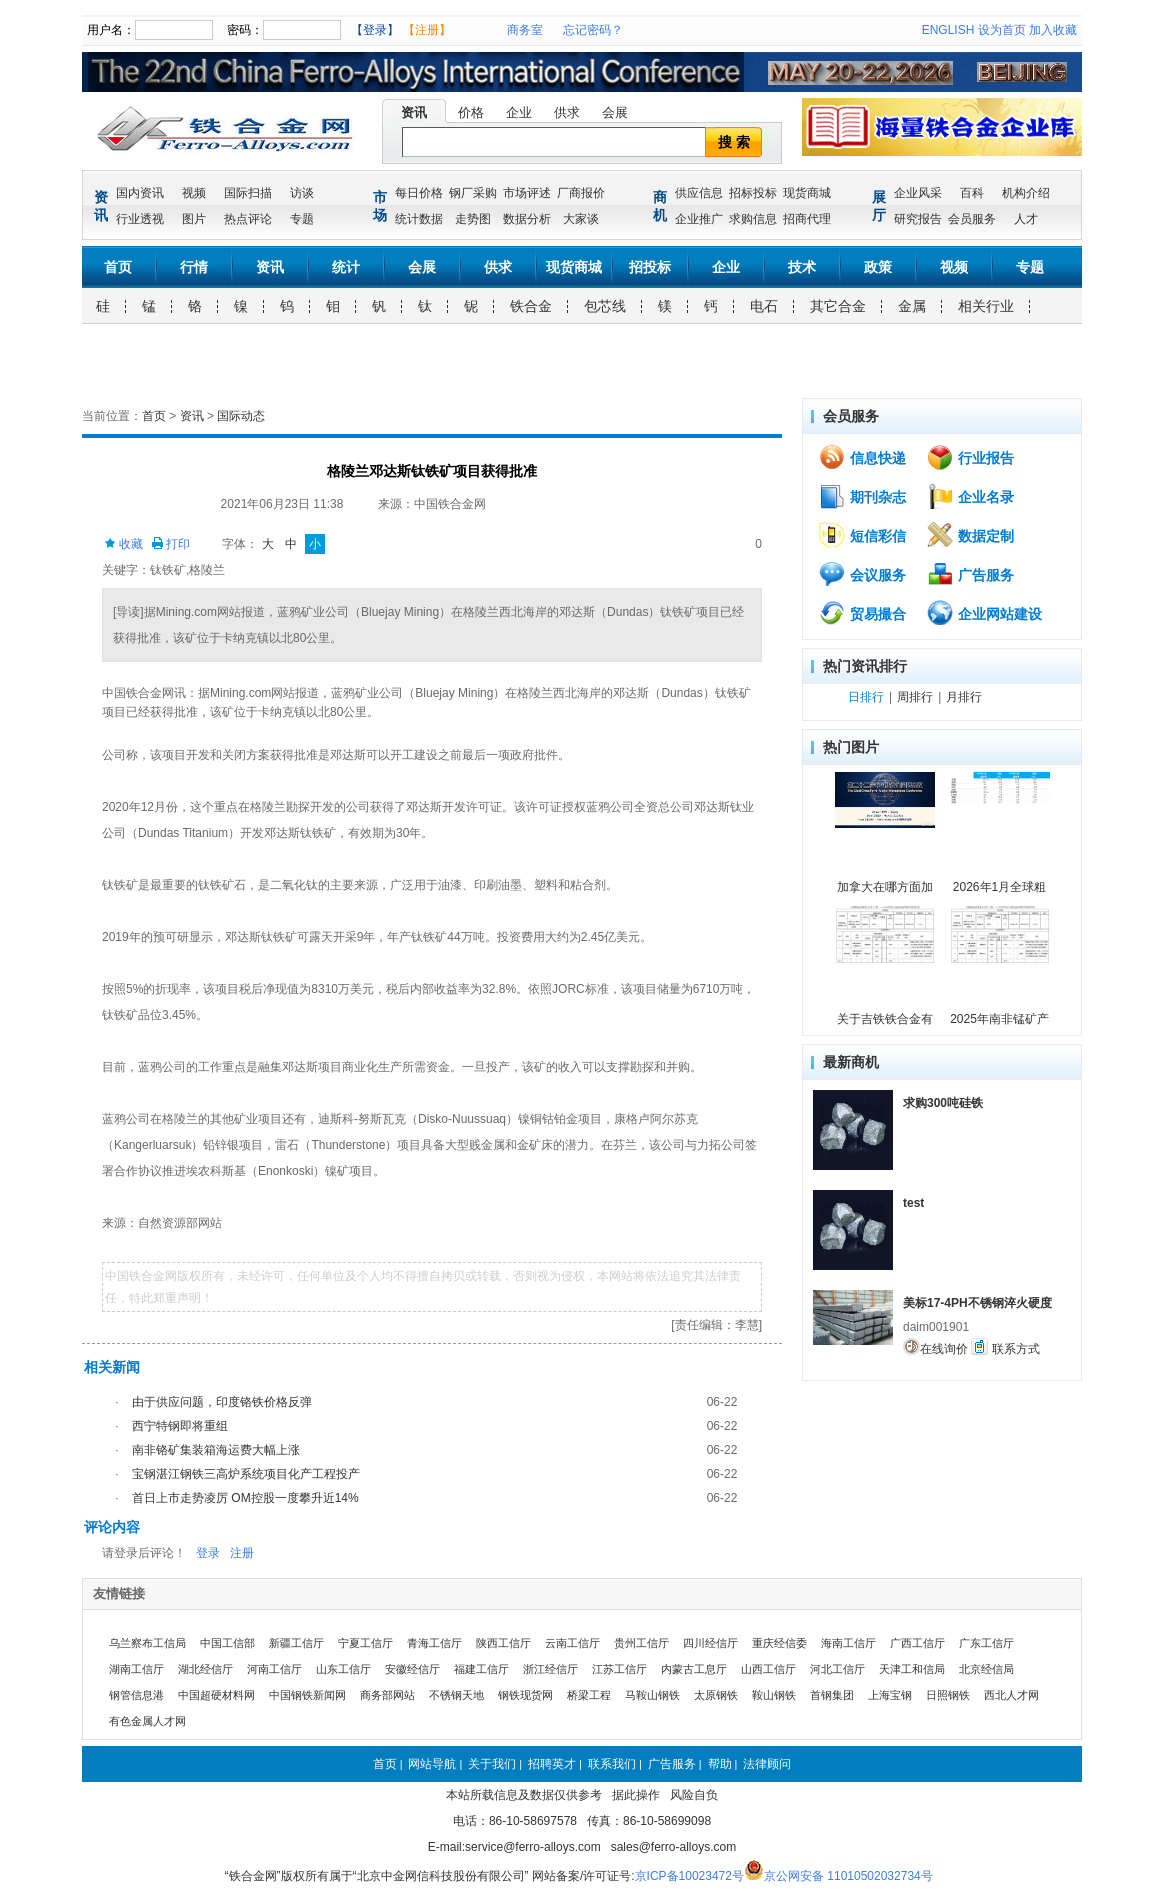 This screenshot has height=1899, width=1164. What do you see at coordinates (866, 697) in the screenshot?
I see `日排行` at bounding box center [866, 697].